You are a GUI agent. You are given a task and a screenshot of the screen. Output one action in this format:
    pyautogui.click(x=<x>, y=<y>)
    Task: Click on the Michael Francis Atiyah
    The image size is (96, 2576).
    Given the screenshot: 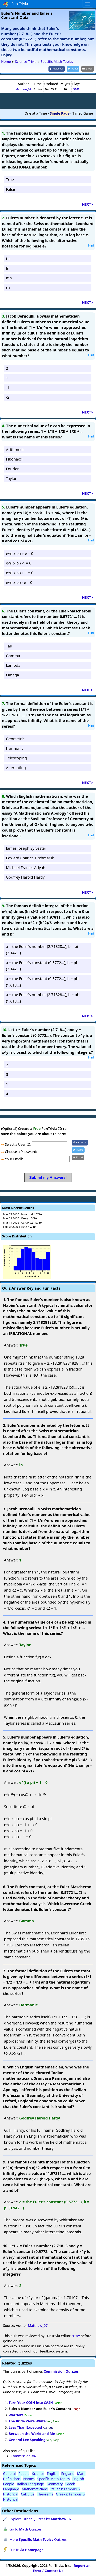 What is the action you would take?
    pyautogui.click(x=25, y=867)
    